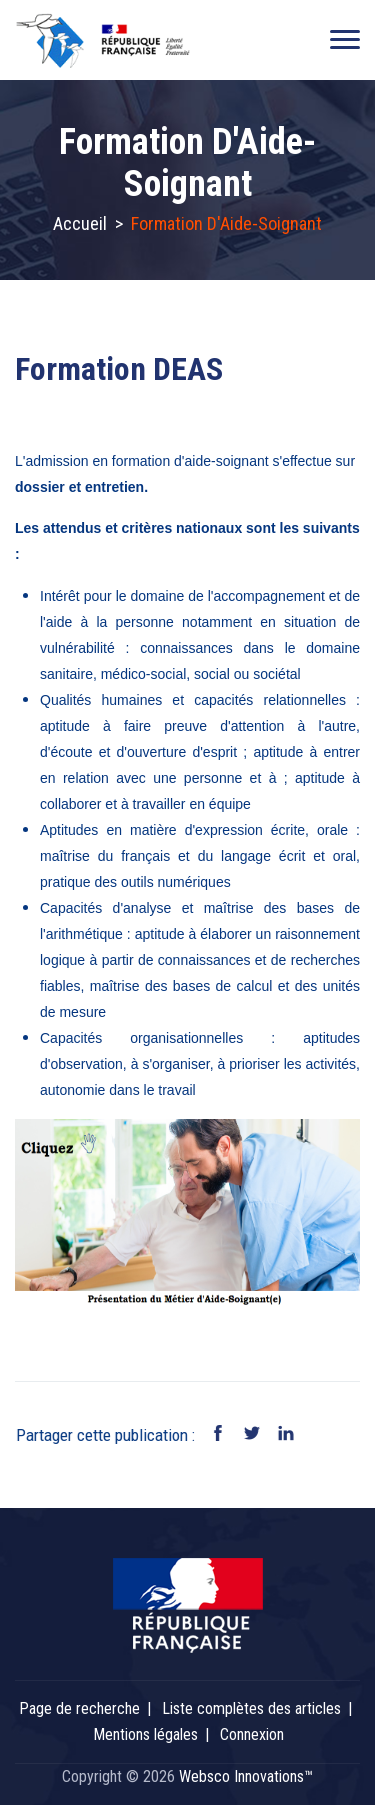  What do you see at coordinates (246, 1776) in the screenshot?
I see `Websco Innovations™` at bounding box center [246, 1776].